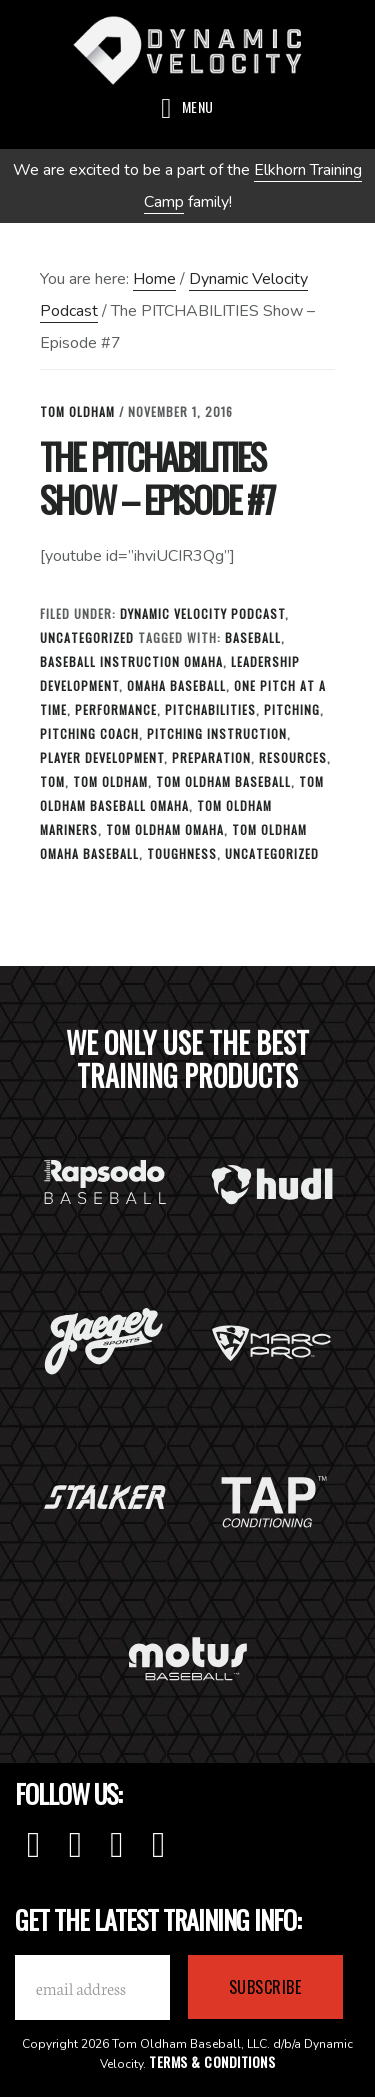 The height and width of the screenshot is (2097, 375). Describe the element at coordinates (89, 733) in the screenshot. I see `Pitching Coach` at that location.